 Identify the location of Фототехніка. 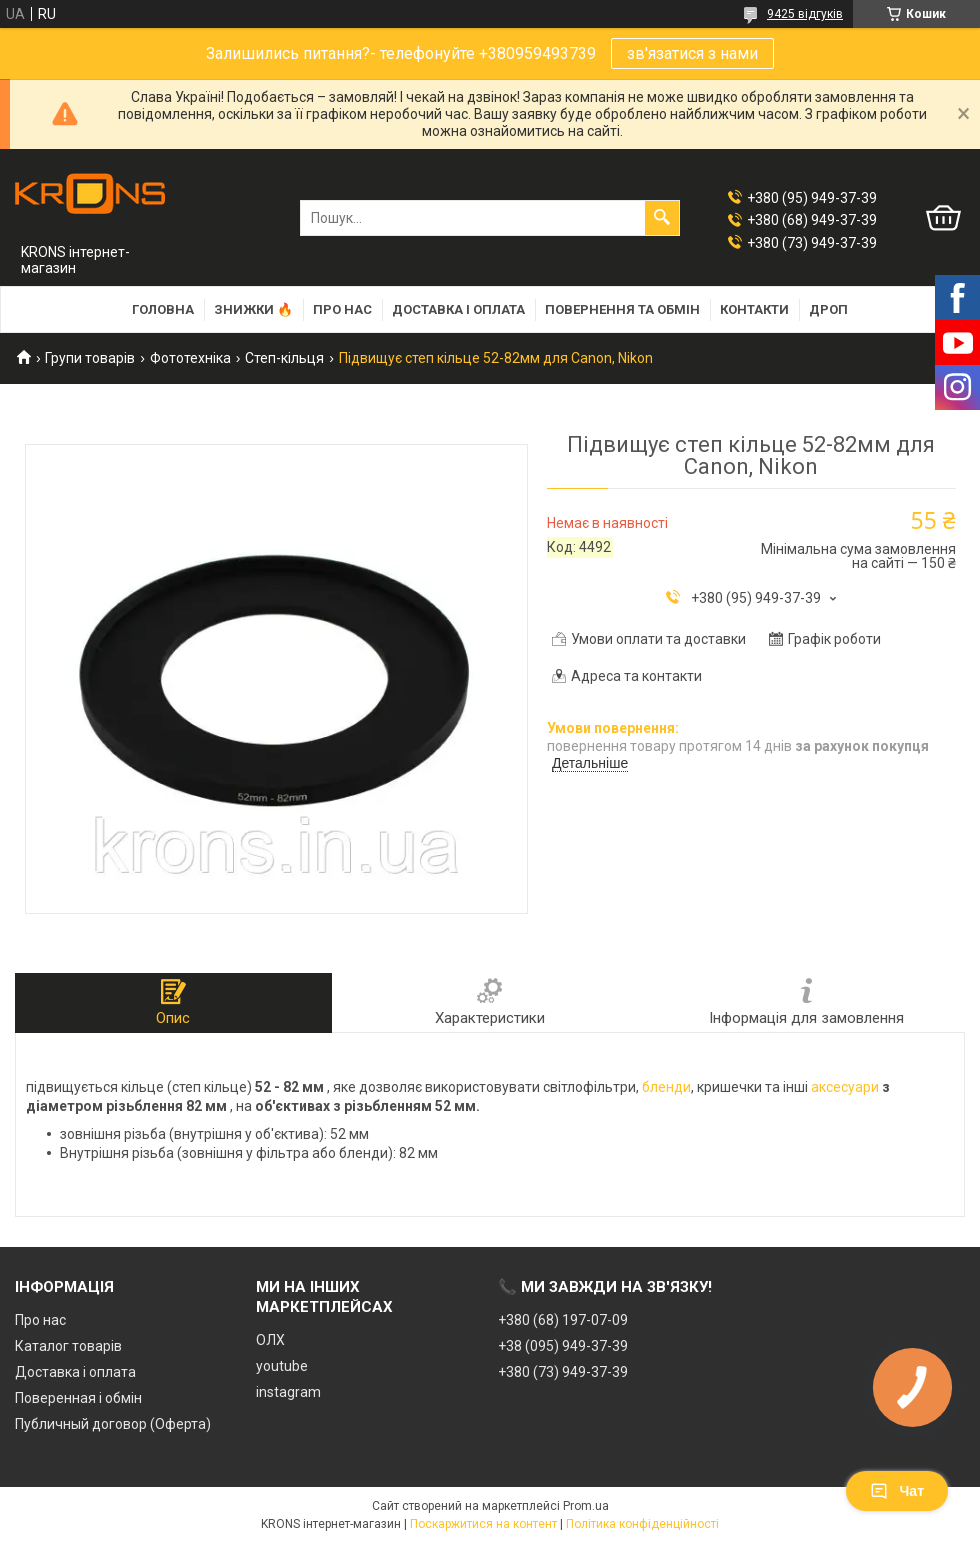
(190, 358).